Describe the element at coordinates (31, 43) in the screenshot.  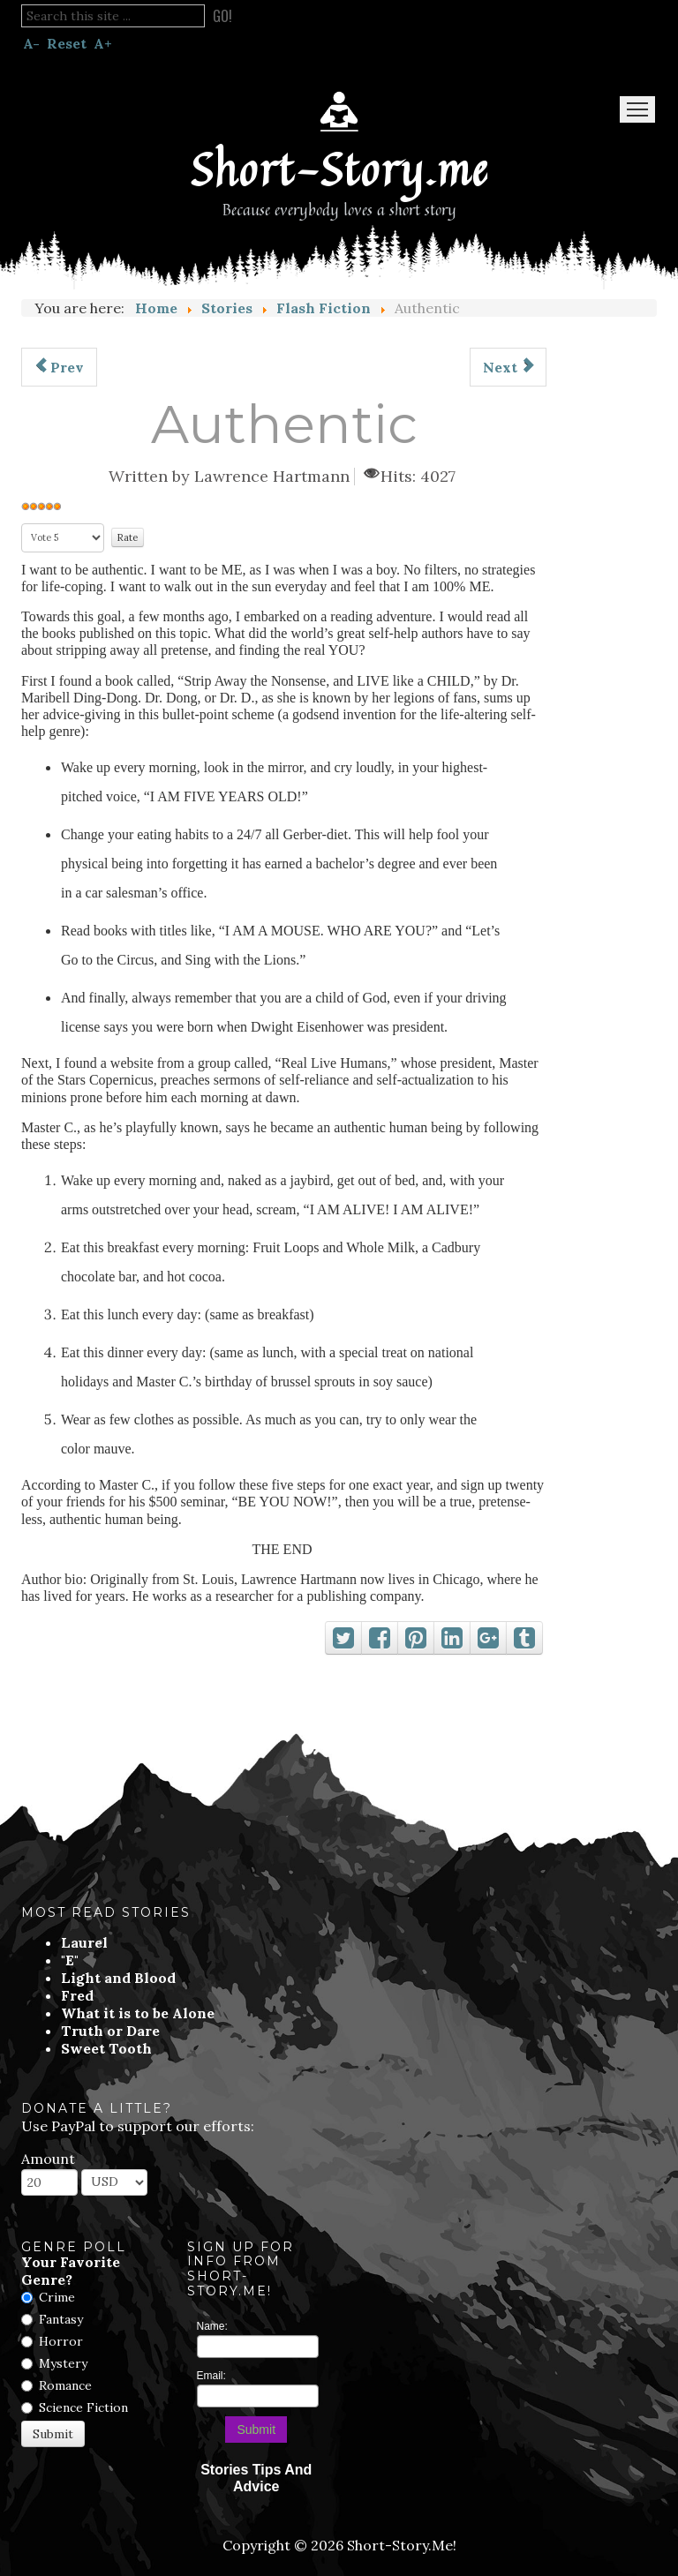
I see `A-` at that location.